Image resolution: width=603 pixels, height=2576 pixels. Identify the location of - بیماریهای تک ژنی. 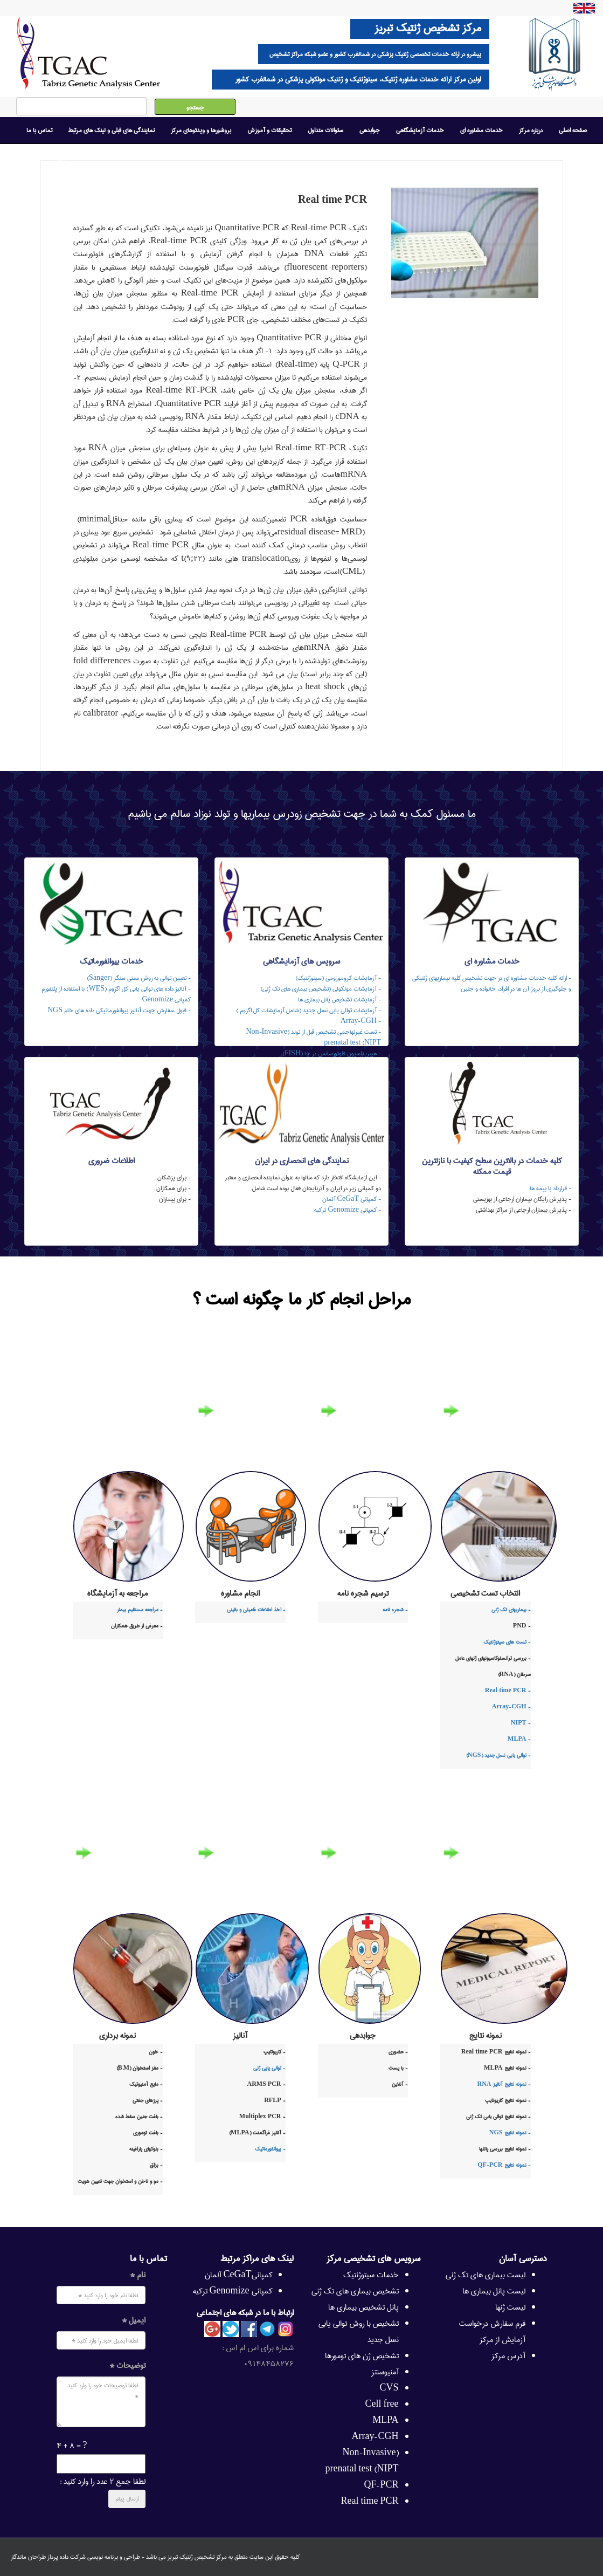
(511, 1610).